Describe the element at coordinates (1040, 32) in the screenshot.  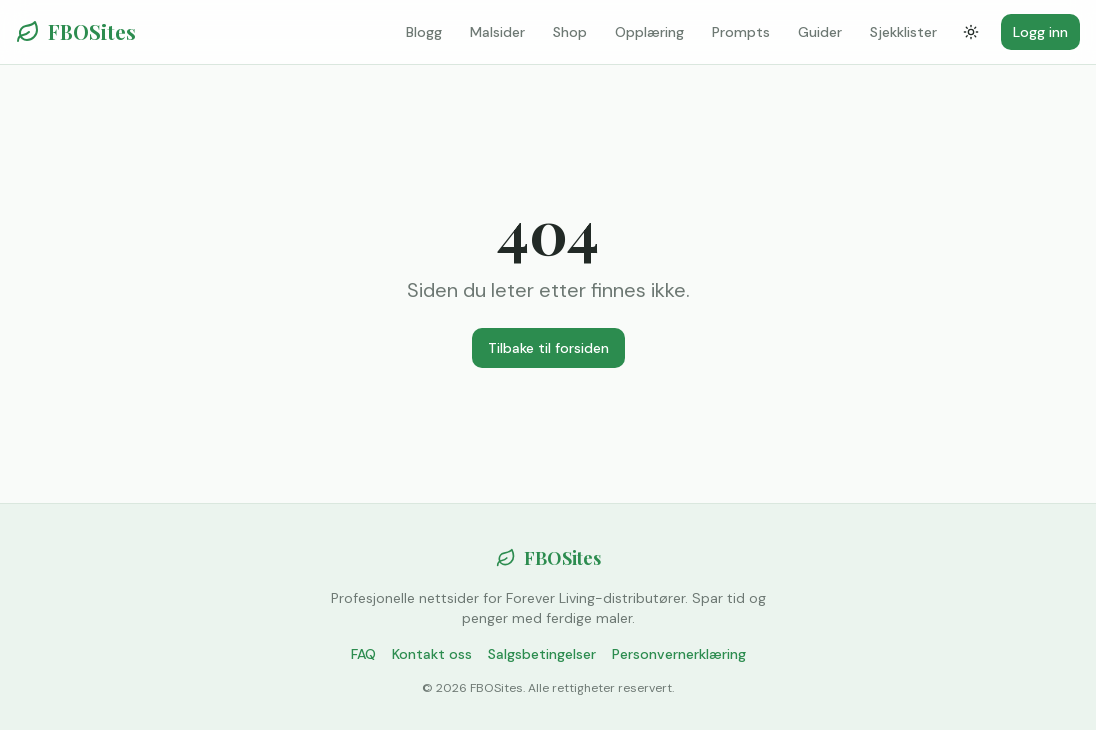
I see `Logg inn` at that location.